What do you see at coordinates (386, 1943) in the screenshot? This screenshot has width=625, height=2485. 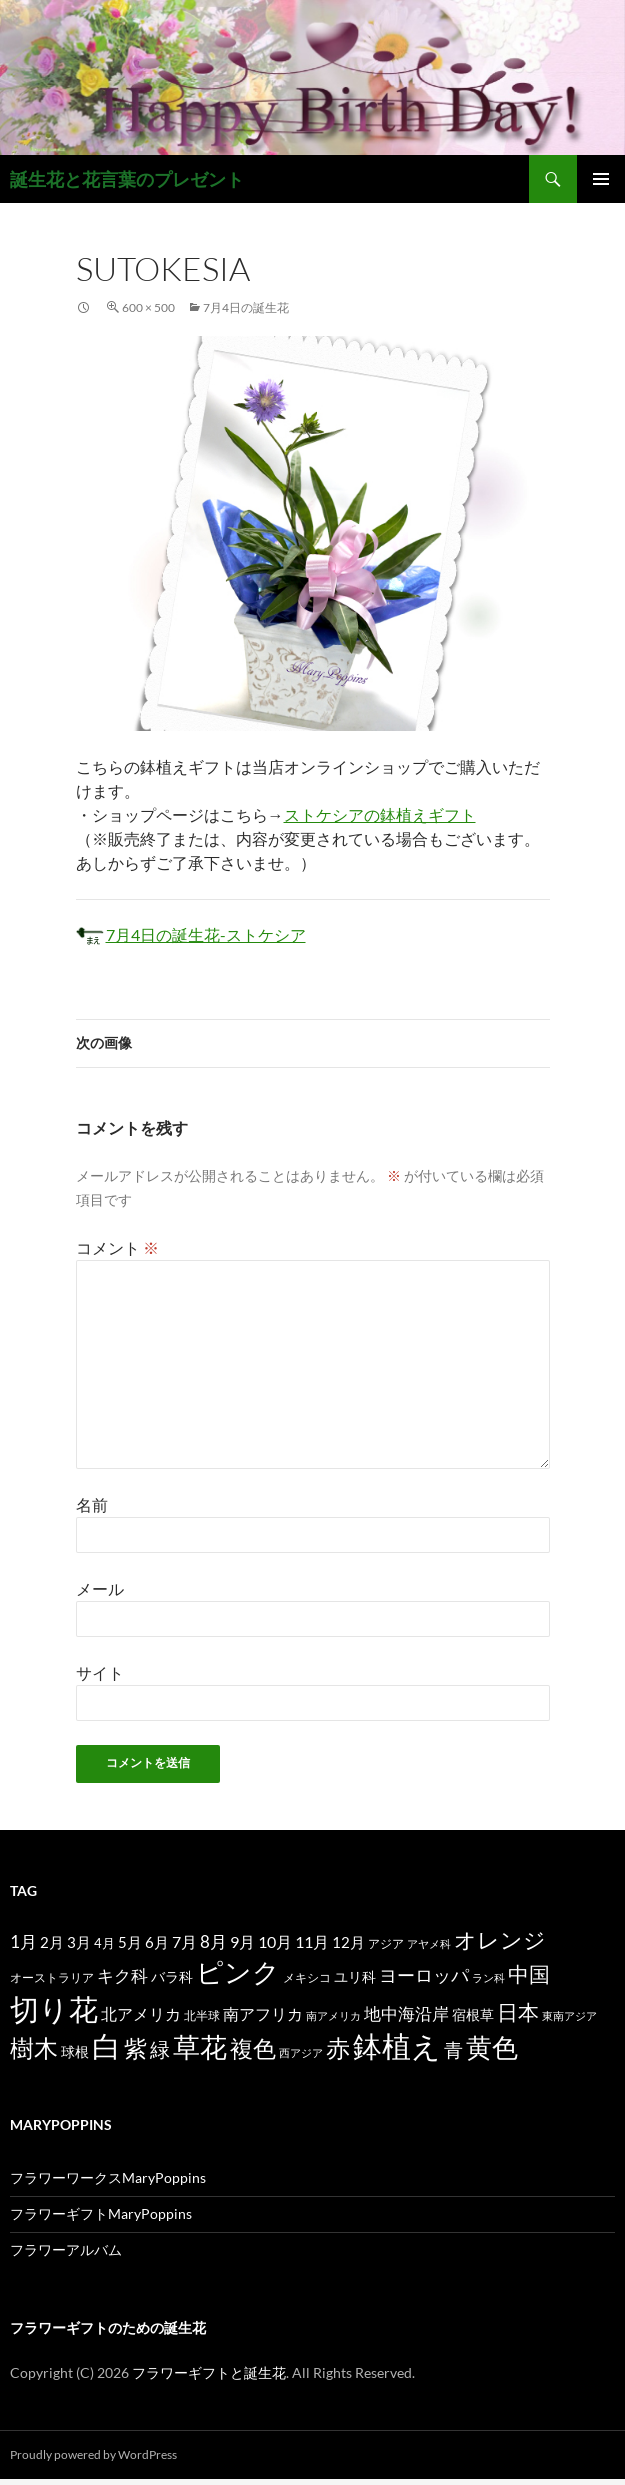 I see `アジア [アジア (12個の項目)]` at bounding box center [386, 1943].